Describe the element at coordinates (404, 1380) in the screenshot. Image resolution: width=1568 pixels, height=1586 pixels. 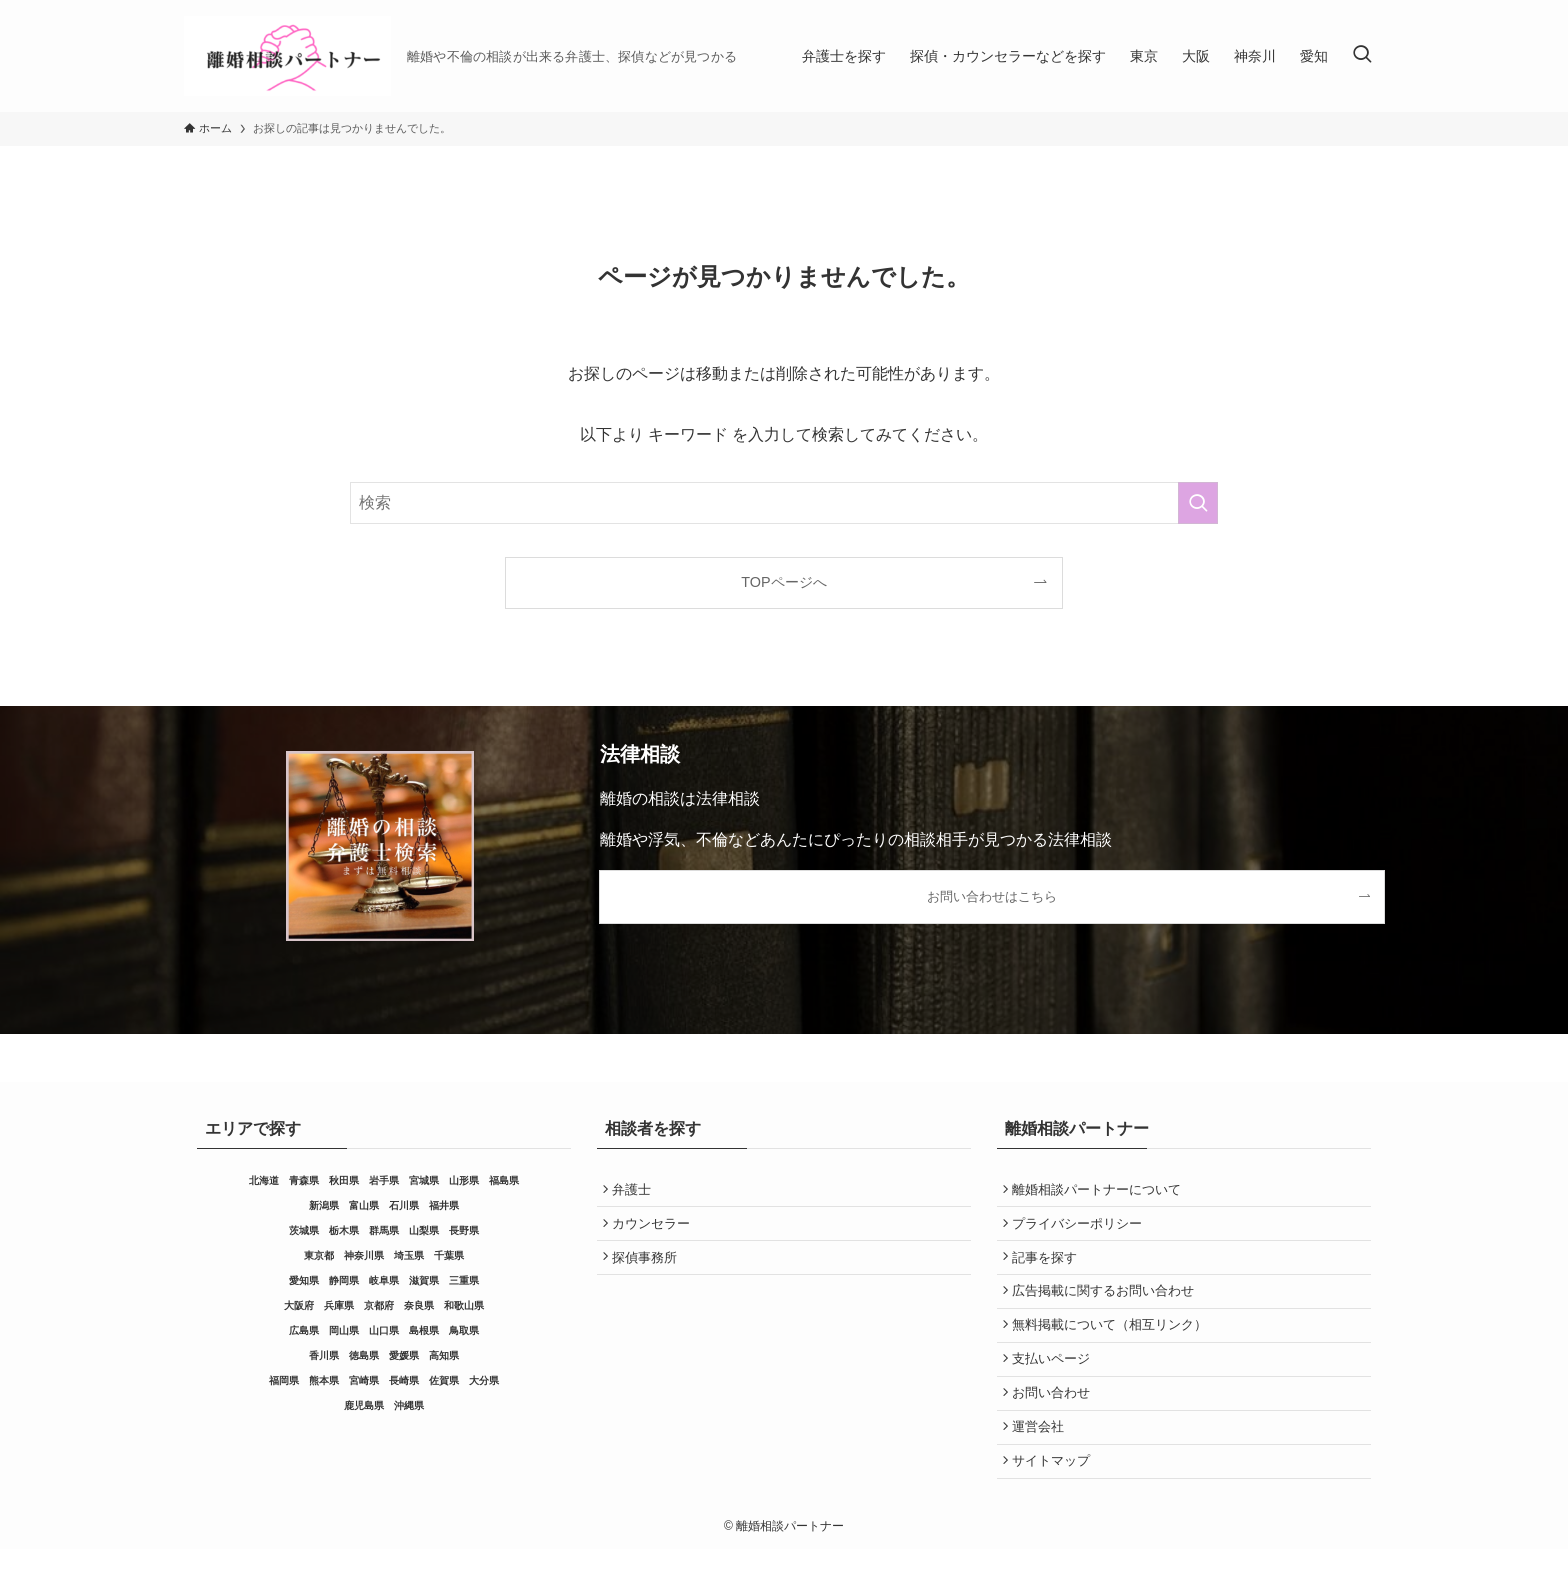
I see `長崎県` at that location.